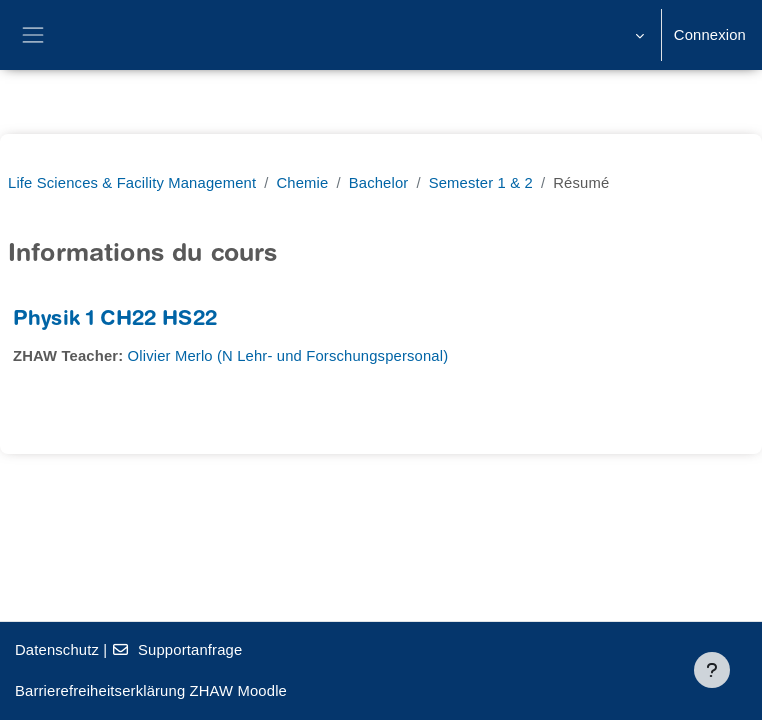 The width and height of the screenshot is (762, 720). I want to click on Physik 1 CH22 HS22, so click(115, 320).